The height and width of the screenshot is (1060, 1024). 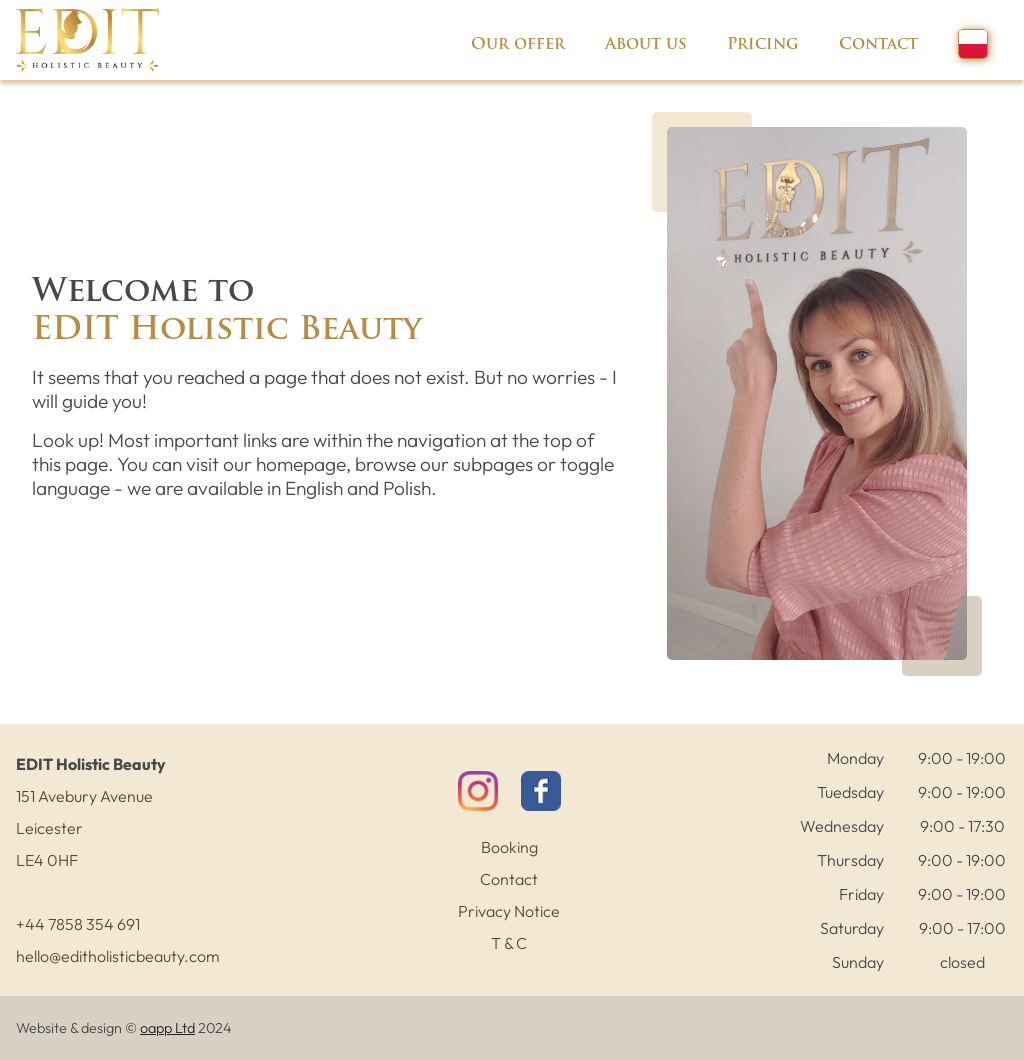 What do you see at coordinates (763, 45) in the screenshot?
I see `Pricing` at bounding box center [763, 45].